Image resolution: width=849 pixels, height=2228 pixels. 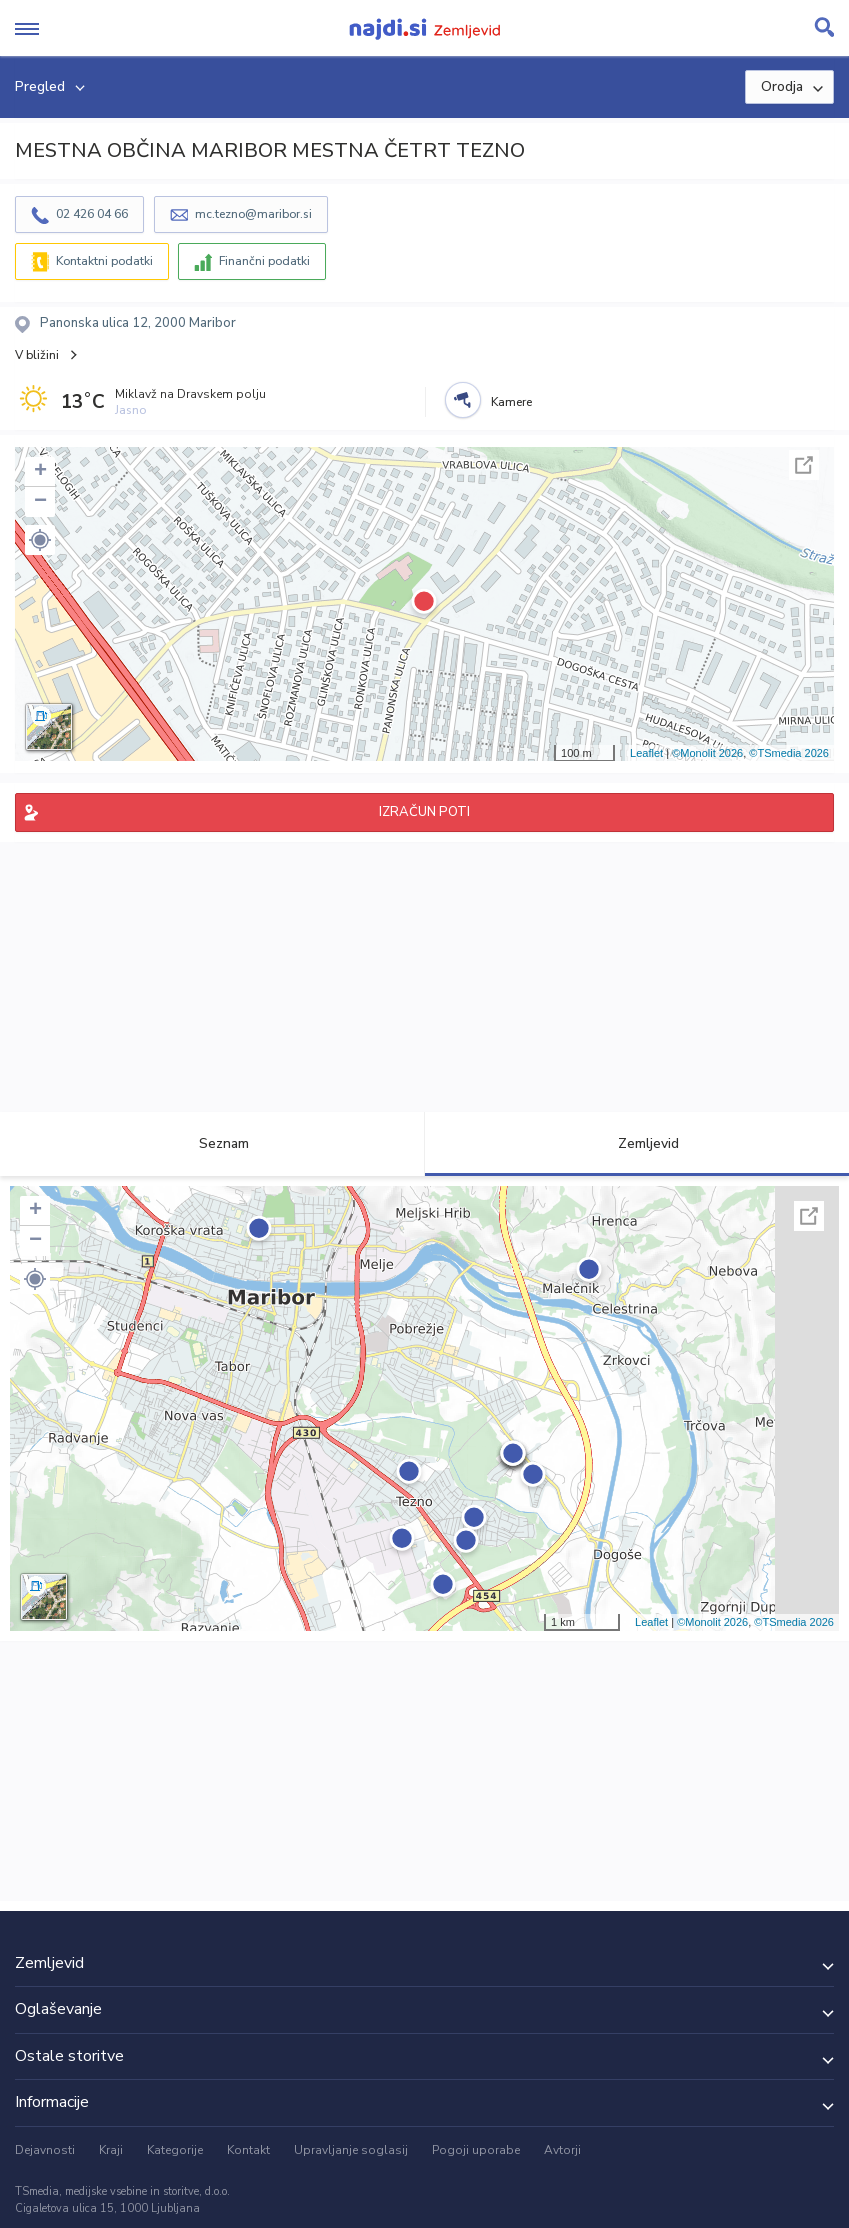 What do you see at coordinates (212, 1143) in the screenshot?
I see `Seznam` at bounding box center [212, 1143].